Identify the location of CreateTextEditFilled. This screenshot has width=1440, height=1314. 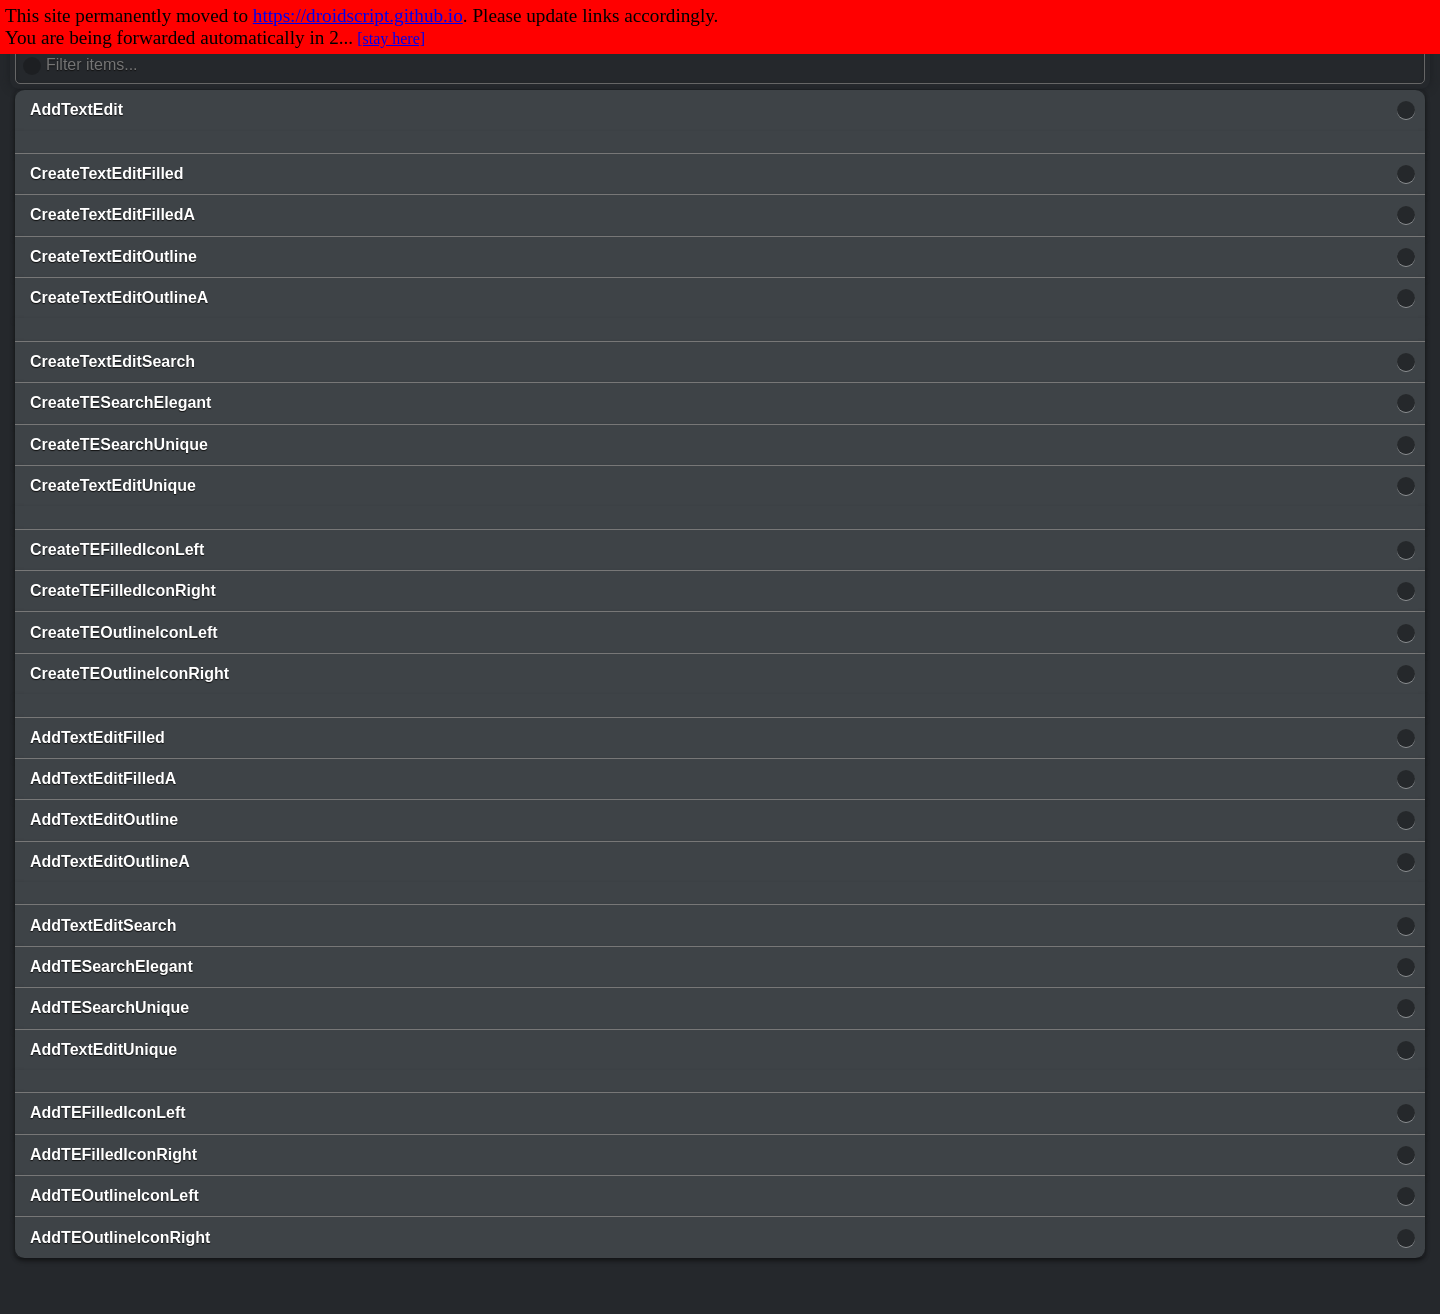
(107, 173).